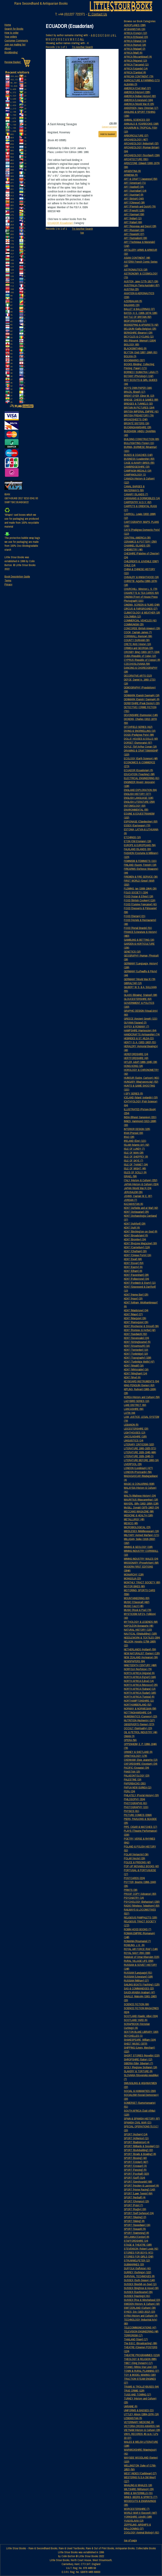 The width and height of the screenshot is (162, 2576). What do you see at coordinates (140, 2359) in the screenshot?
I see `THEOLOGY & RELIGION (885)` at bounding box center [140, 2359].